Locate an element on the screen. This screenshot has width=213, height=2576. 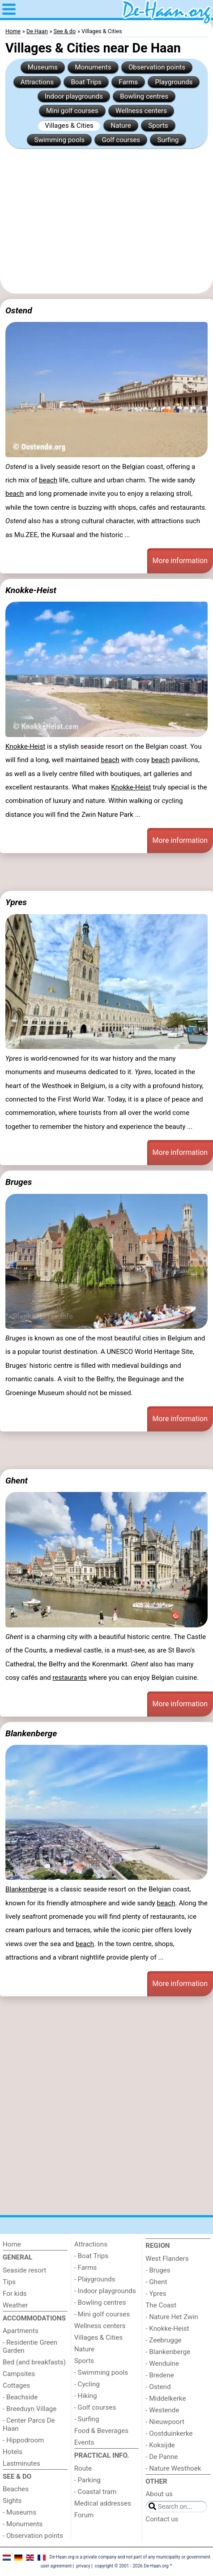
Bowling centres is located at coordinates (144, 96).